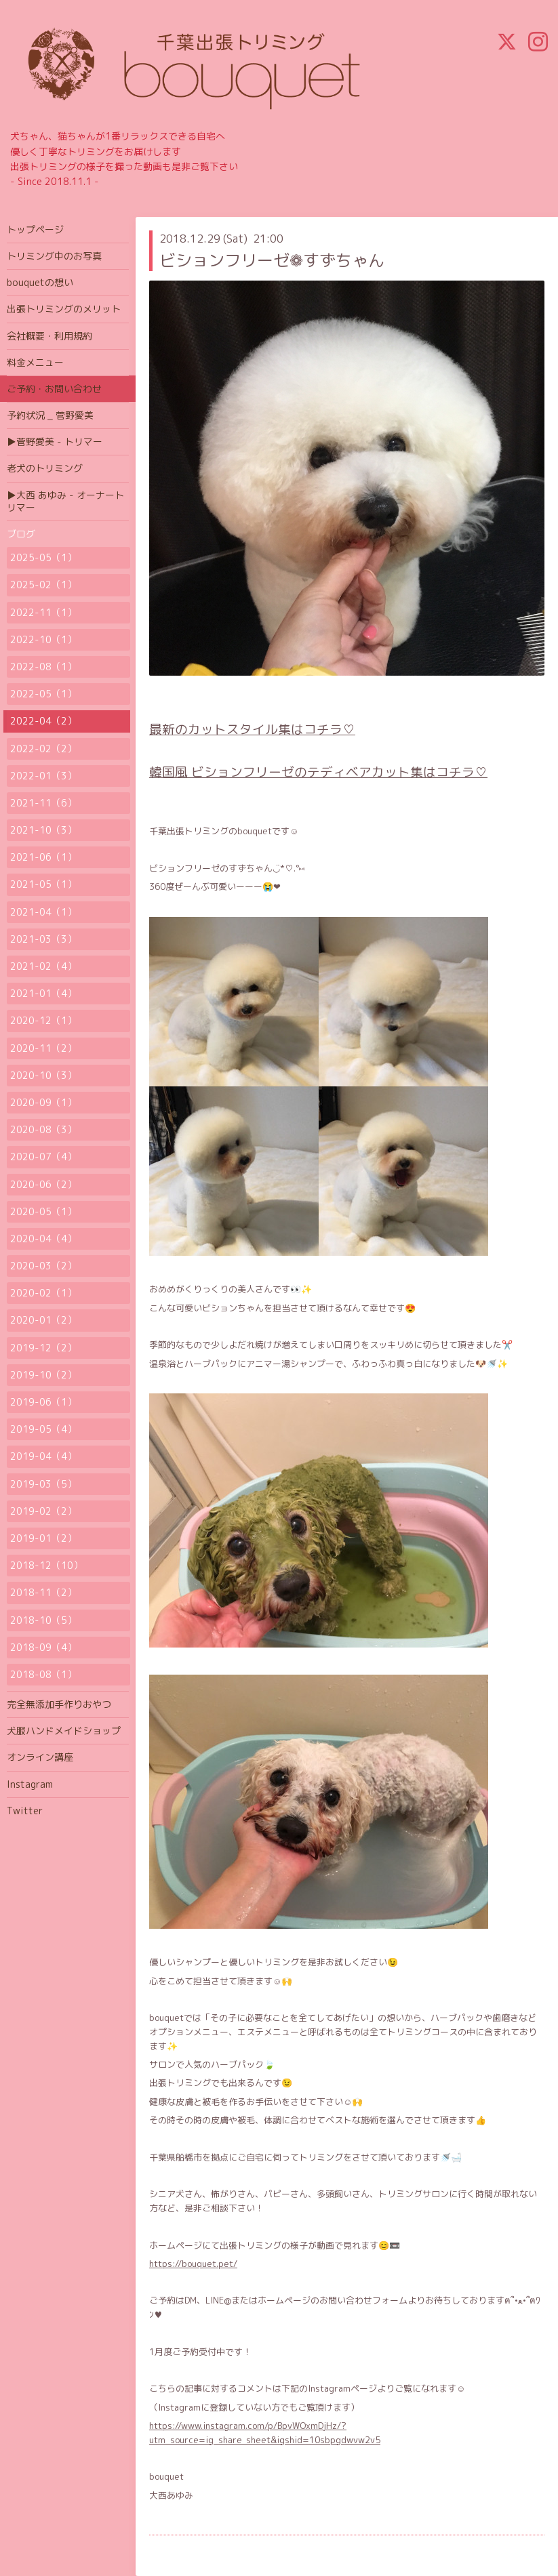  I want to click on bouquetの想い, so click(40, 282).